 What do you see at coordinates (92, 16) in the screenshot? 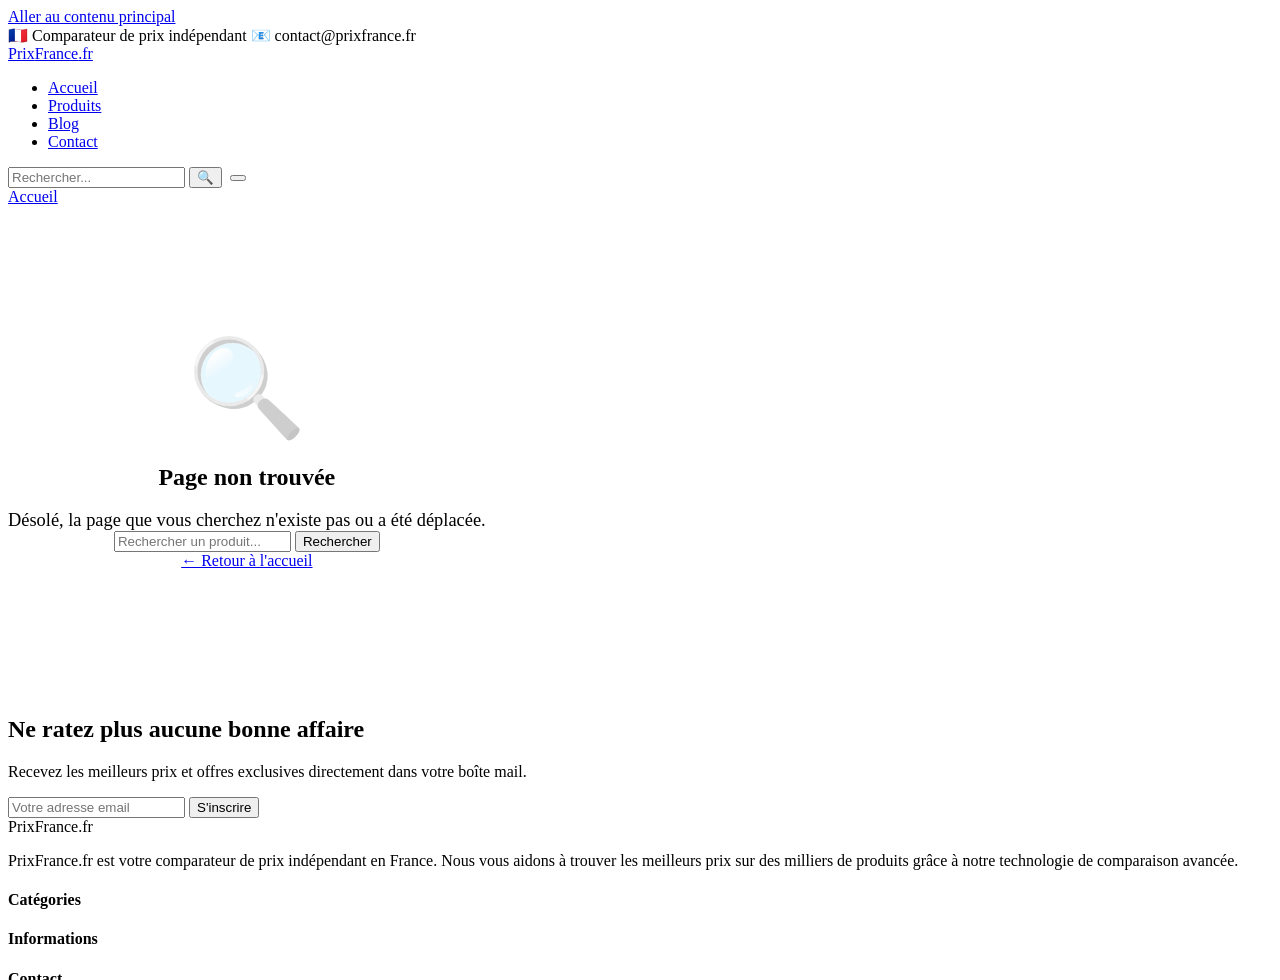
I see `Aller au contenu principal` at bounding box center [92, 16].